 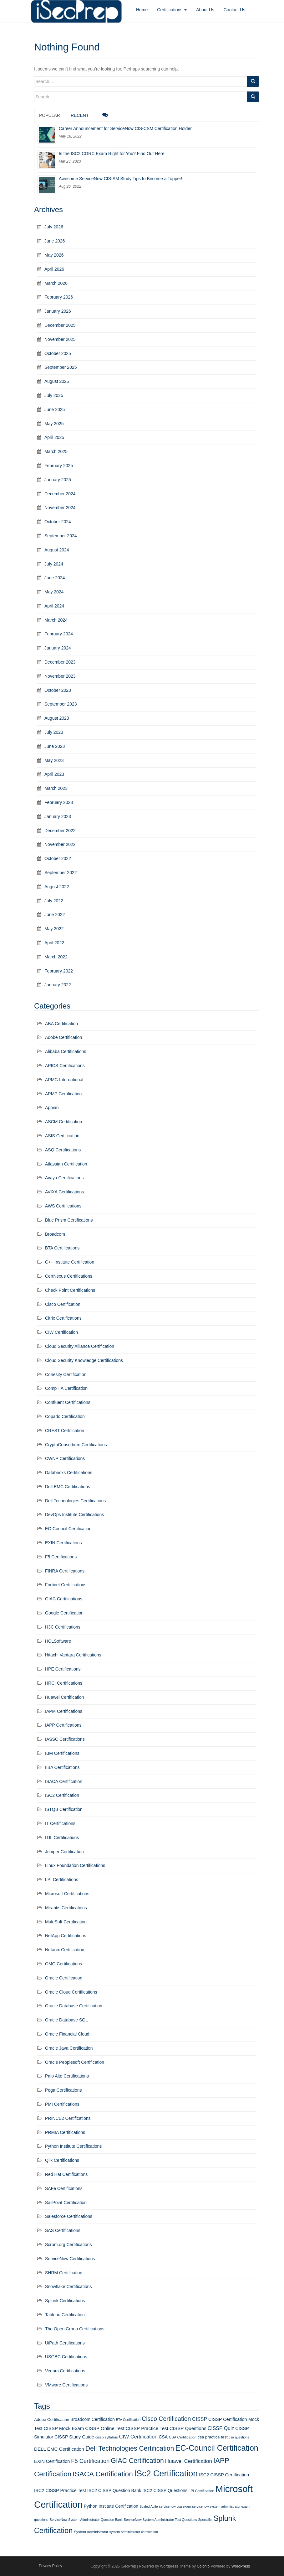 I want to click on December 2025, so click(x=60, y=325).